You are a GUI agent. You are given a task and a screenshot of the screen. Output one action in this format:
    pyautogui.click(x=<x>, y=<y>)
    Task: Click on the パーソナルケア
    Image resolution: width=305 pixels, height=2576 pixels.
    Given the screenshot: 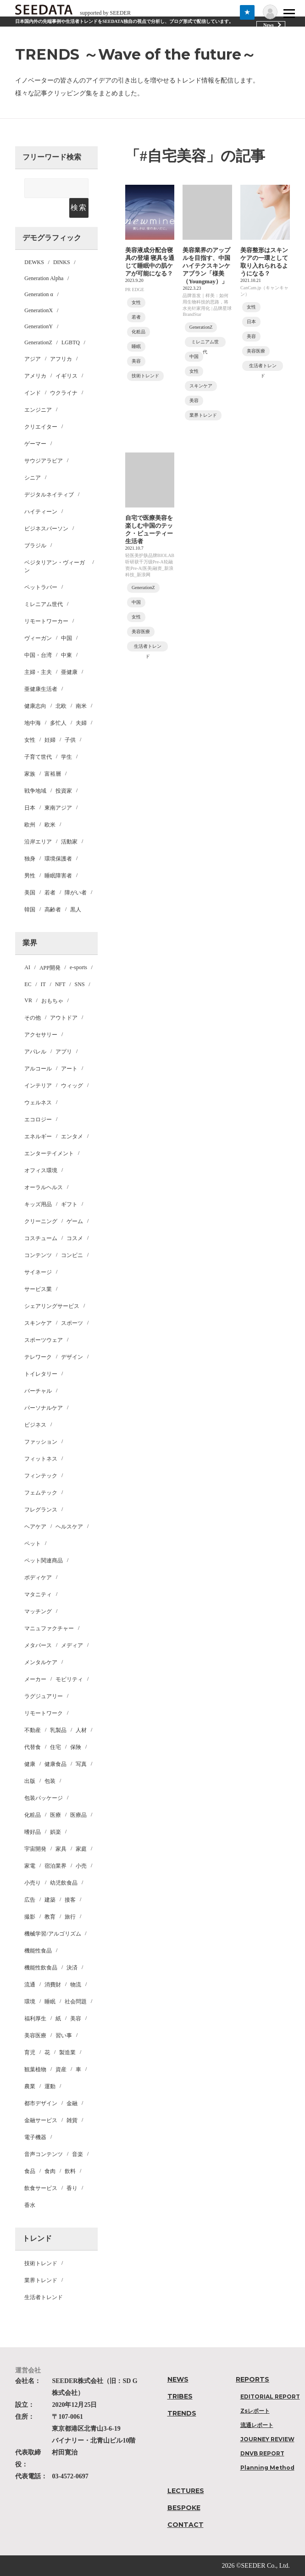 What is the action you would take?
    pyautogui.click(x=43, y=1408)
    